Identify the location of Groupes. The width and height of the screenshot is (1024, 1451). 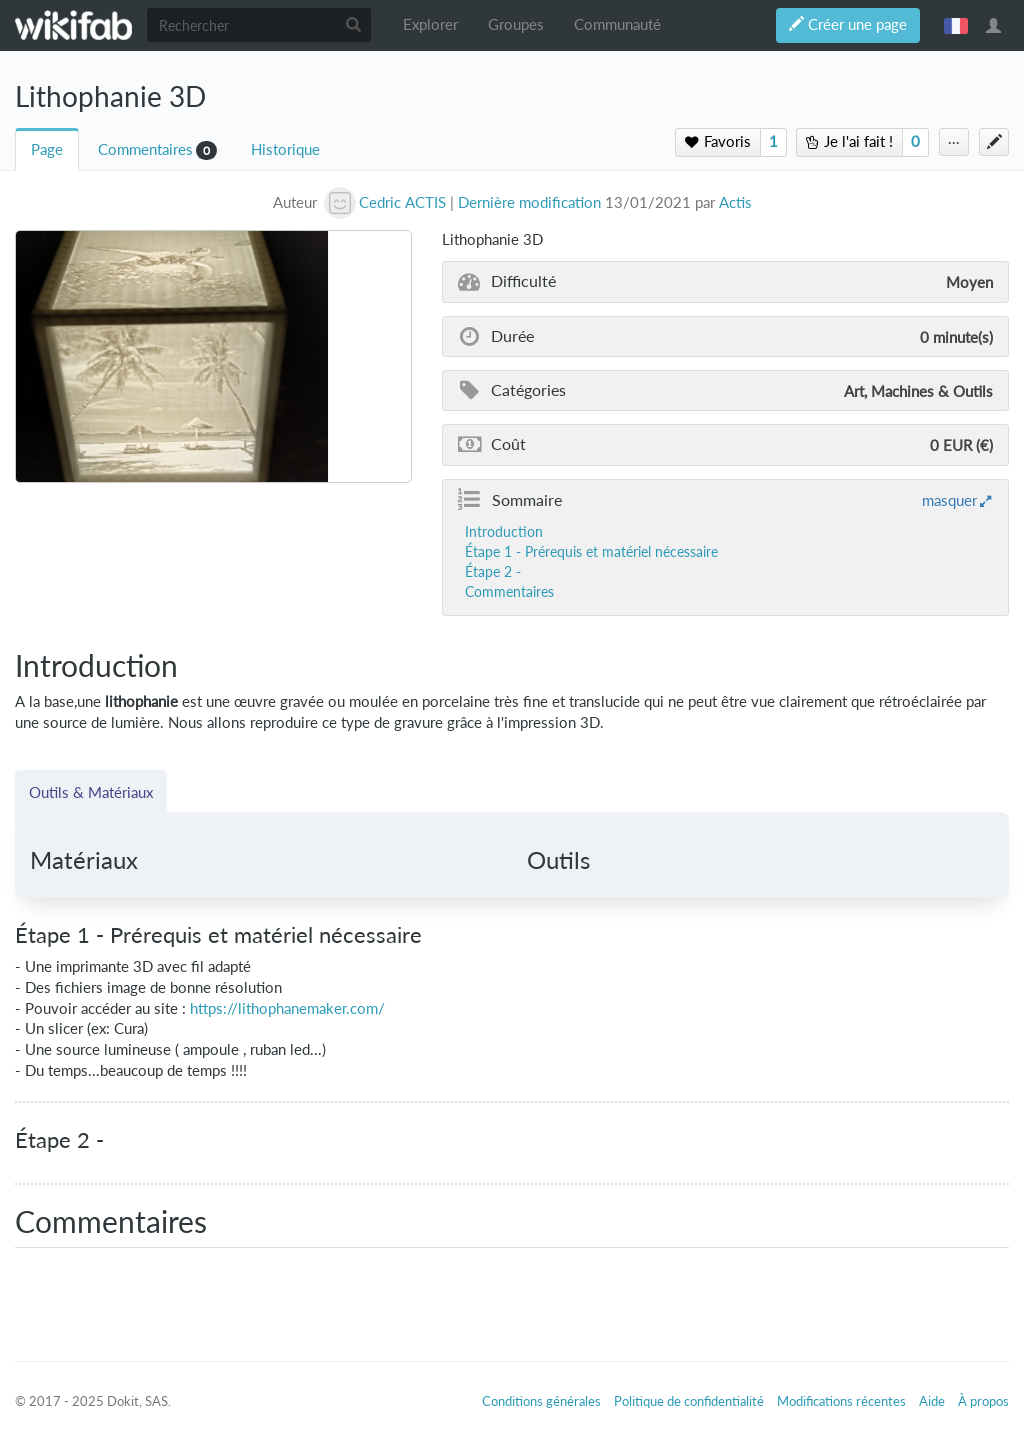
(516, 24).